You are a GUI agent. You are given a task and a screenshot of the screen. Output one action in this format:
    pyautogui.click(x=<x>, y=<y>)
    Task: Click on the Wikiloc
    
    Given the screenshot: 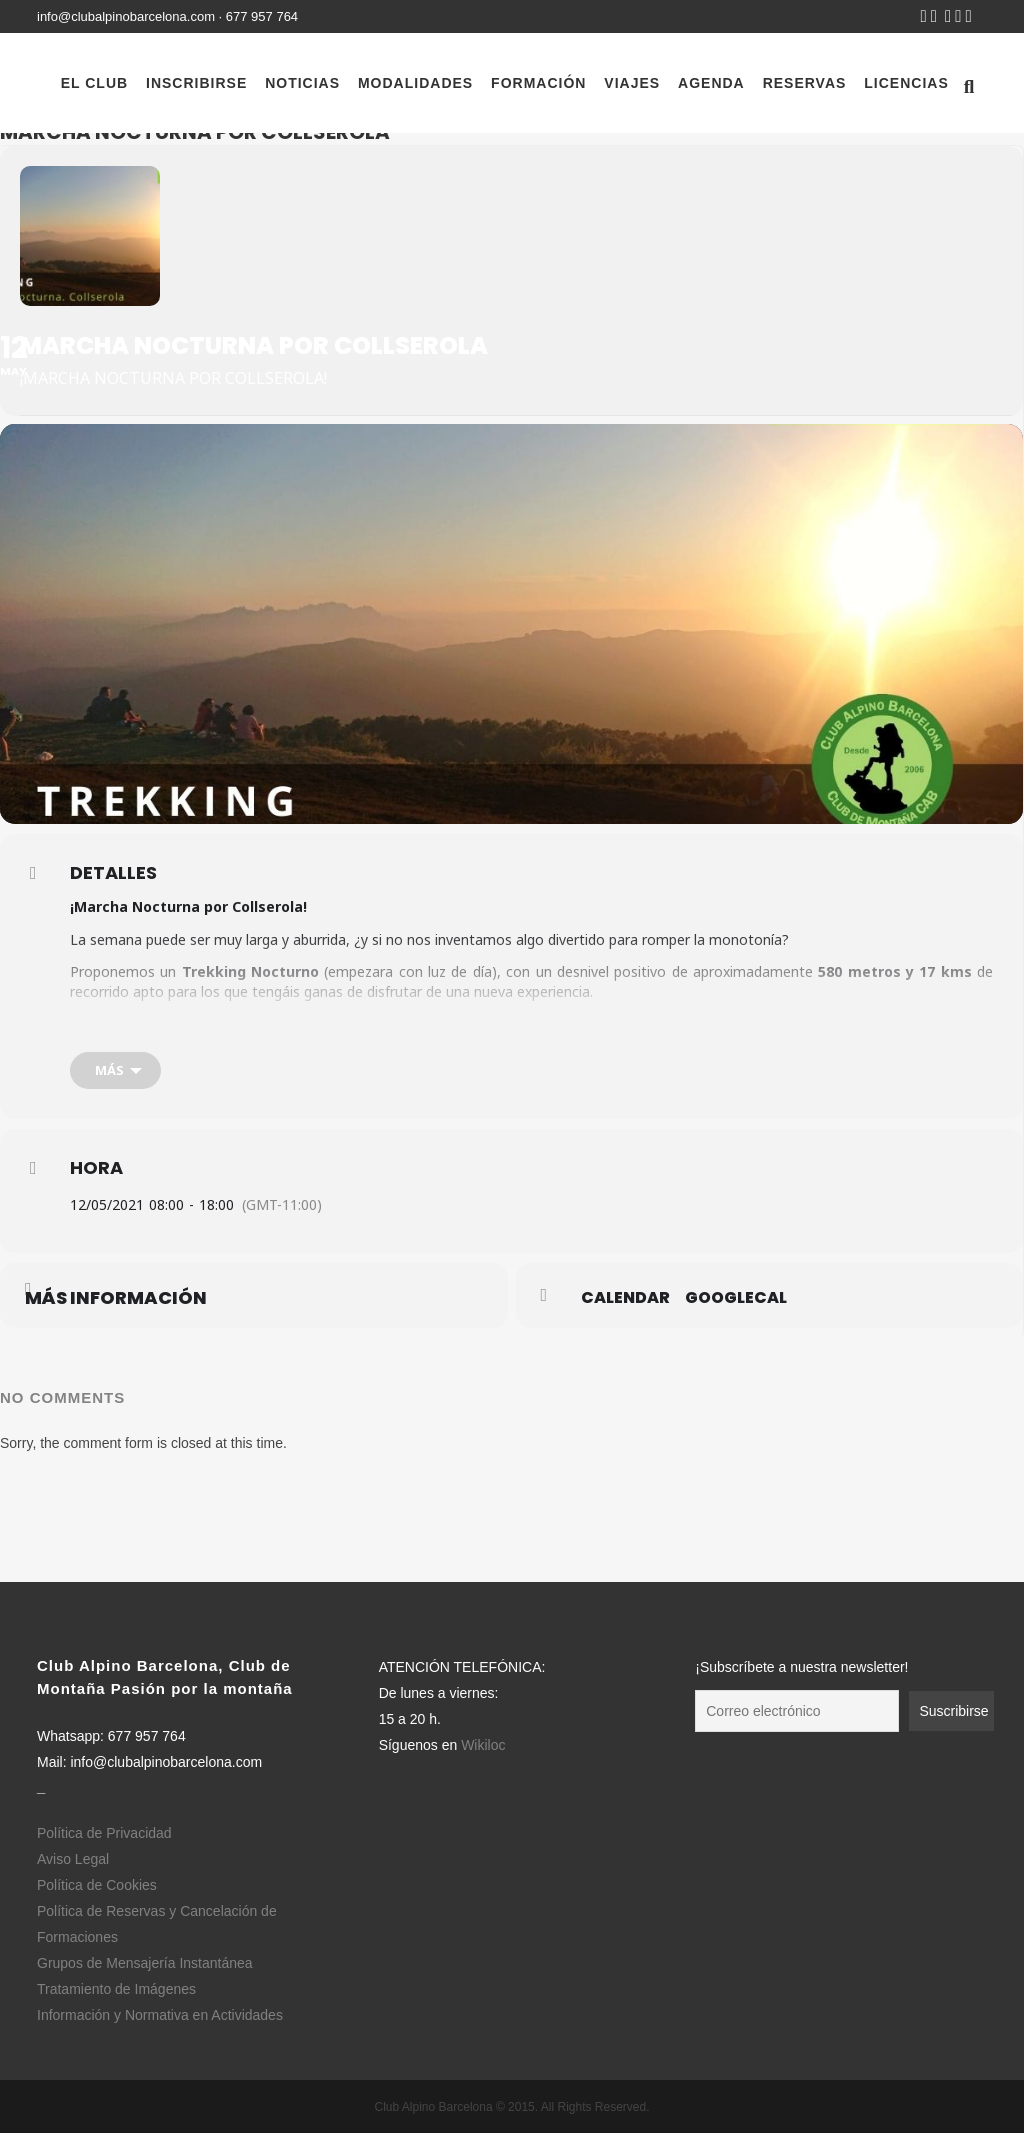 What is the action you would take?
    pyautogui.click(x=483, y=1745)
    